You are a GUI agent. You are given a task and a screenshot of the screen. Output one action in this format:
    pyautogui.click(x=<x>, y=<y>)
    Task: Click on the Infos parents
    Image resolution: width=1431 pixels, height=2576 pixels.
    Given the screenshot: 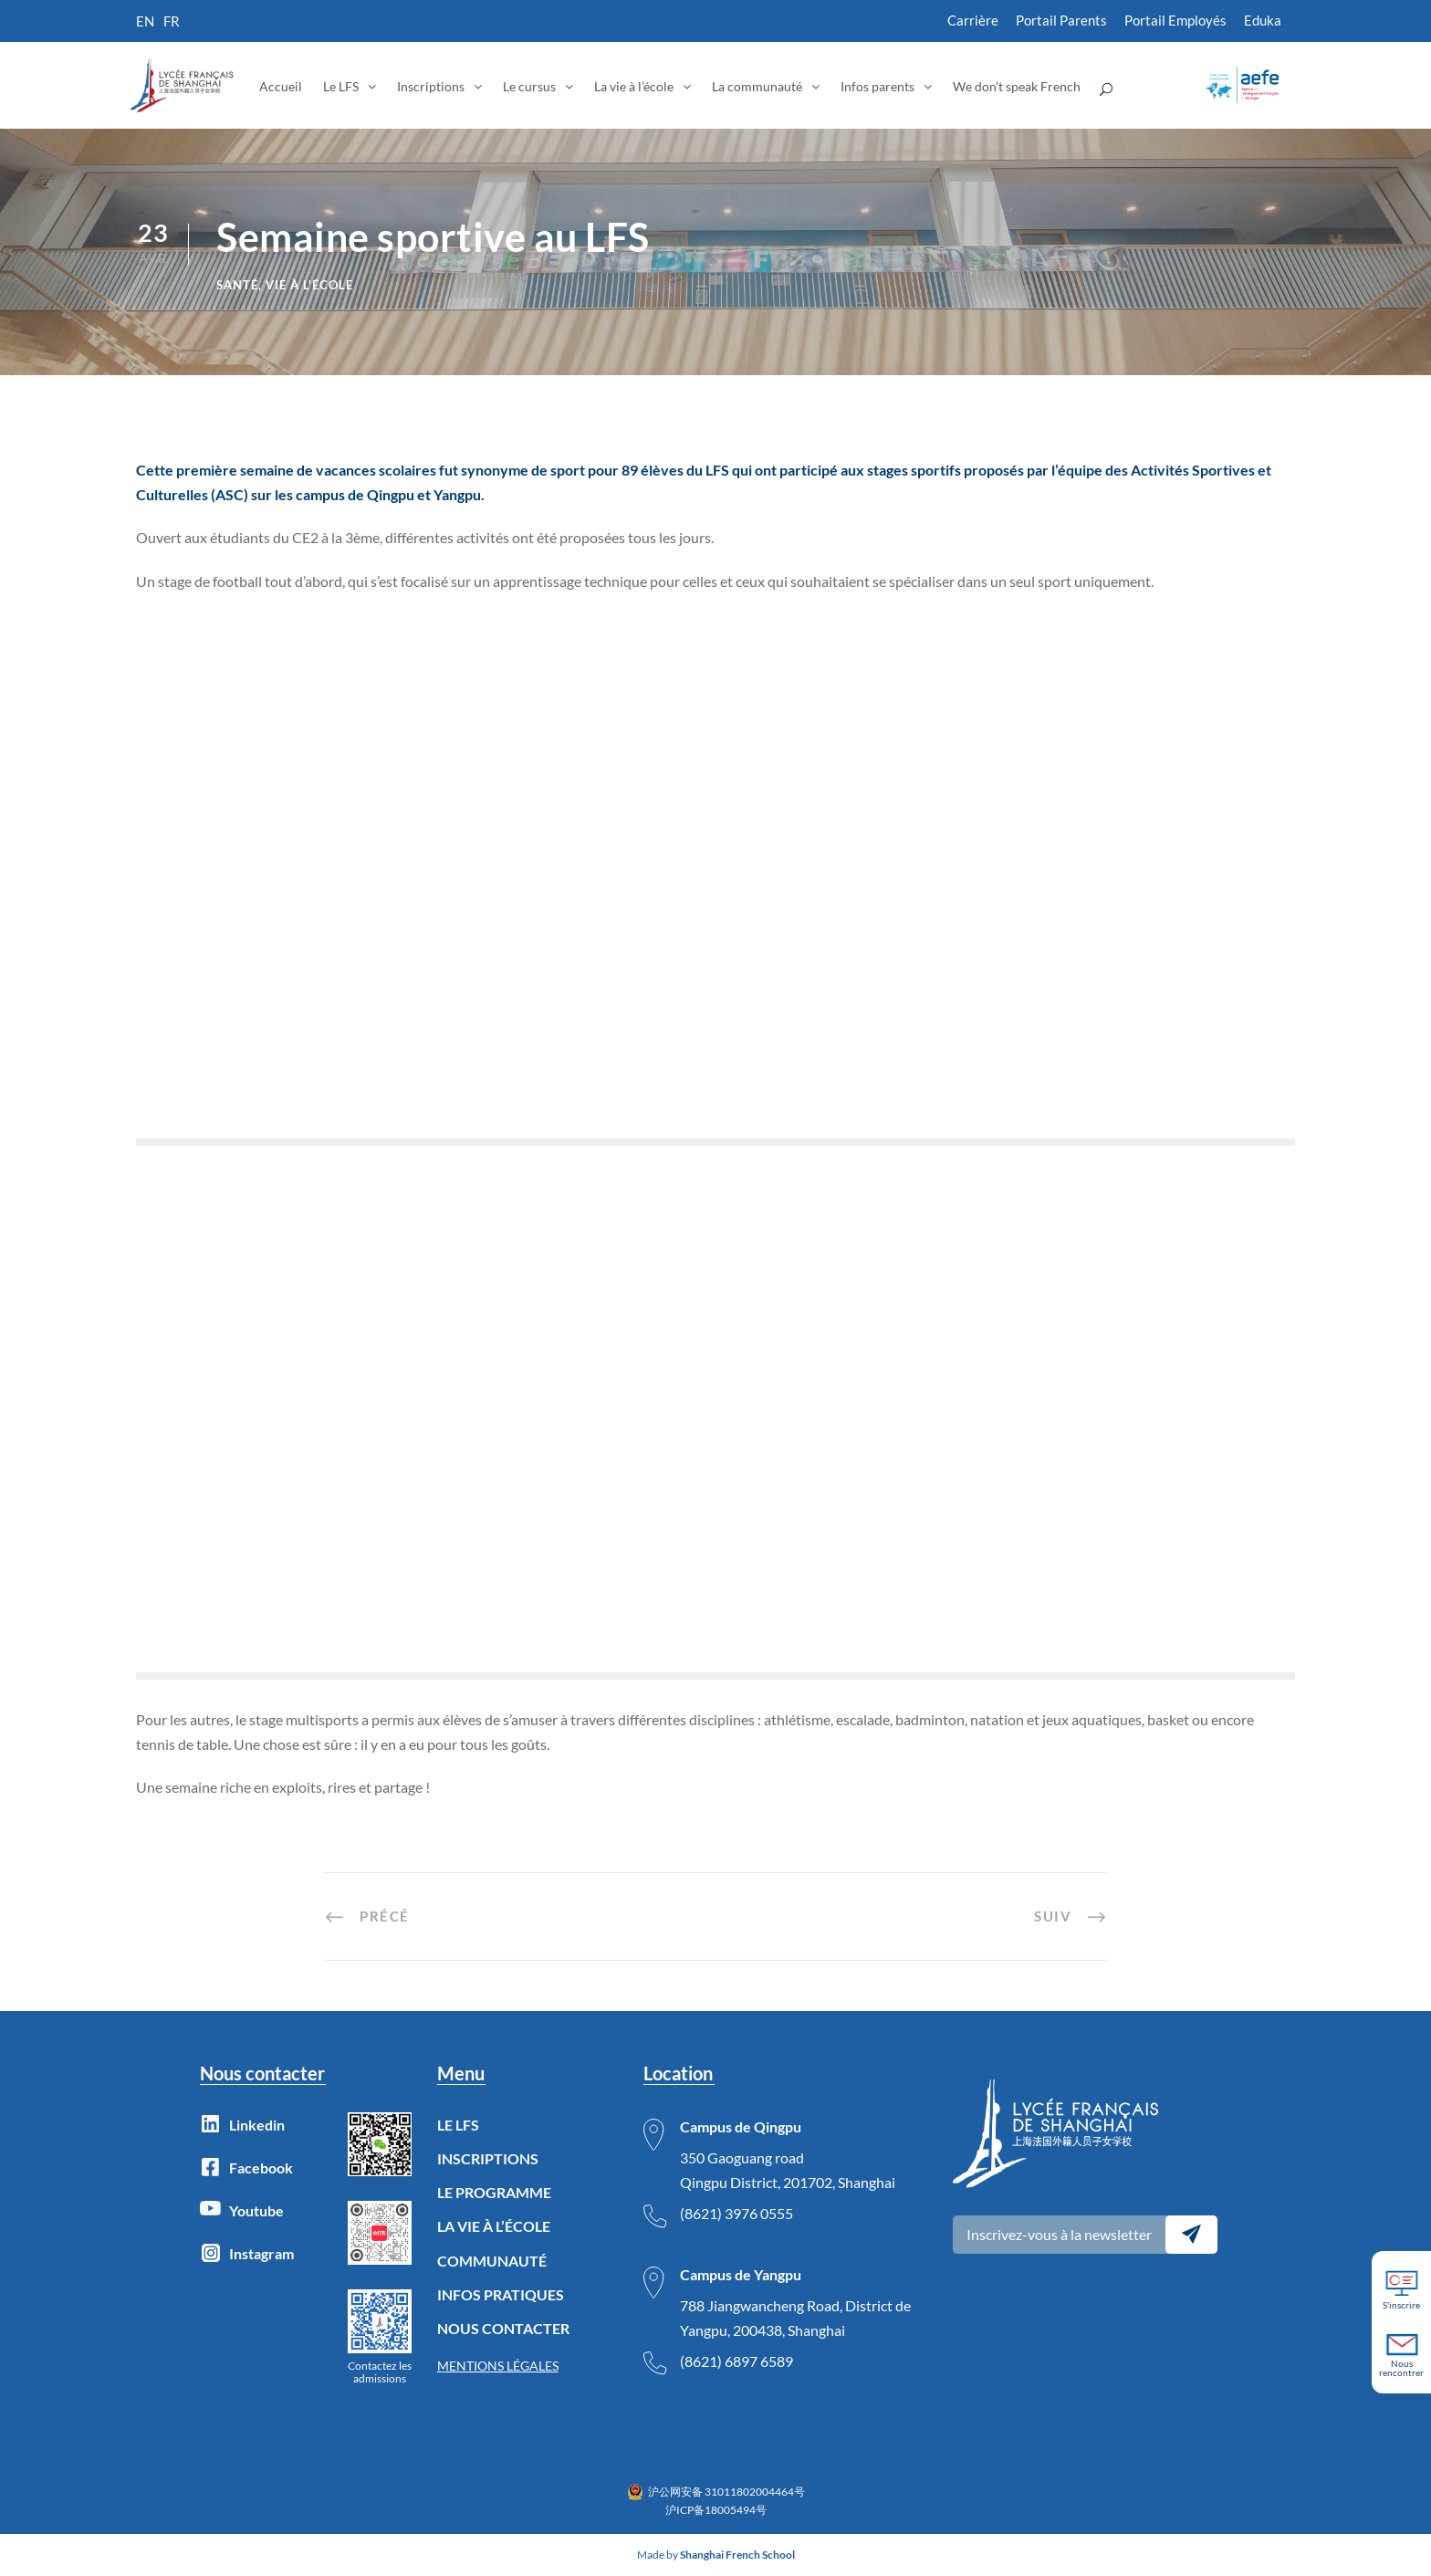 What is the action you would take?
    pyautogui.click(x=877, y=86)
    